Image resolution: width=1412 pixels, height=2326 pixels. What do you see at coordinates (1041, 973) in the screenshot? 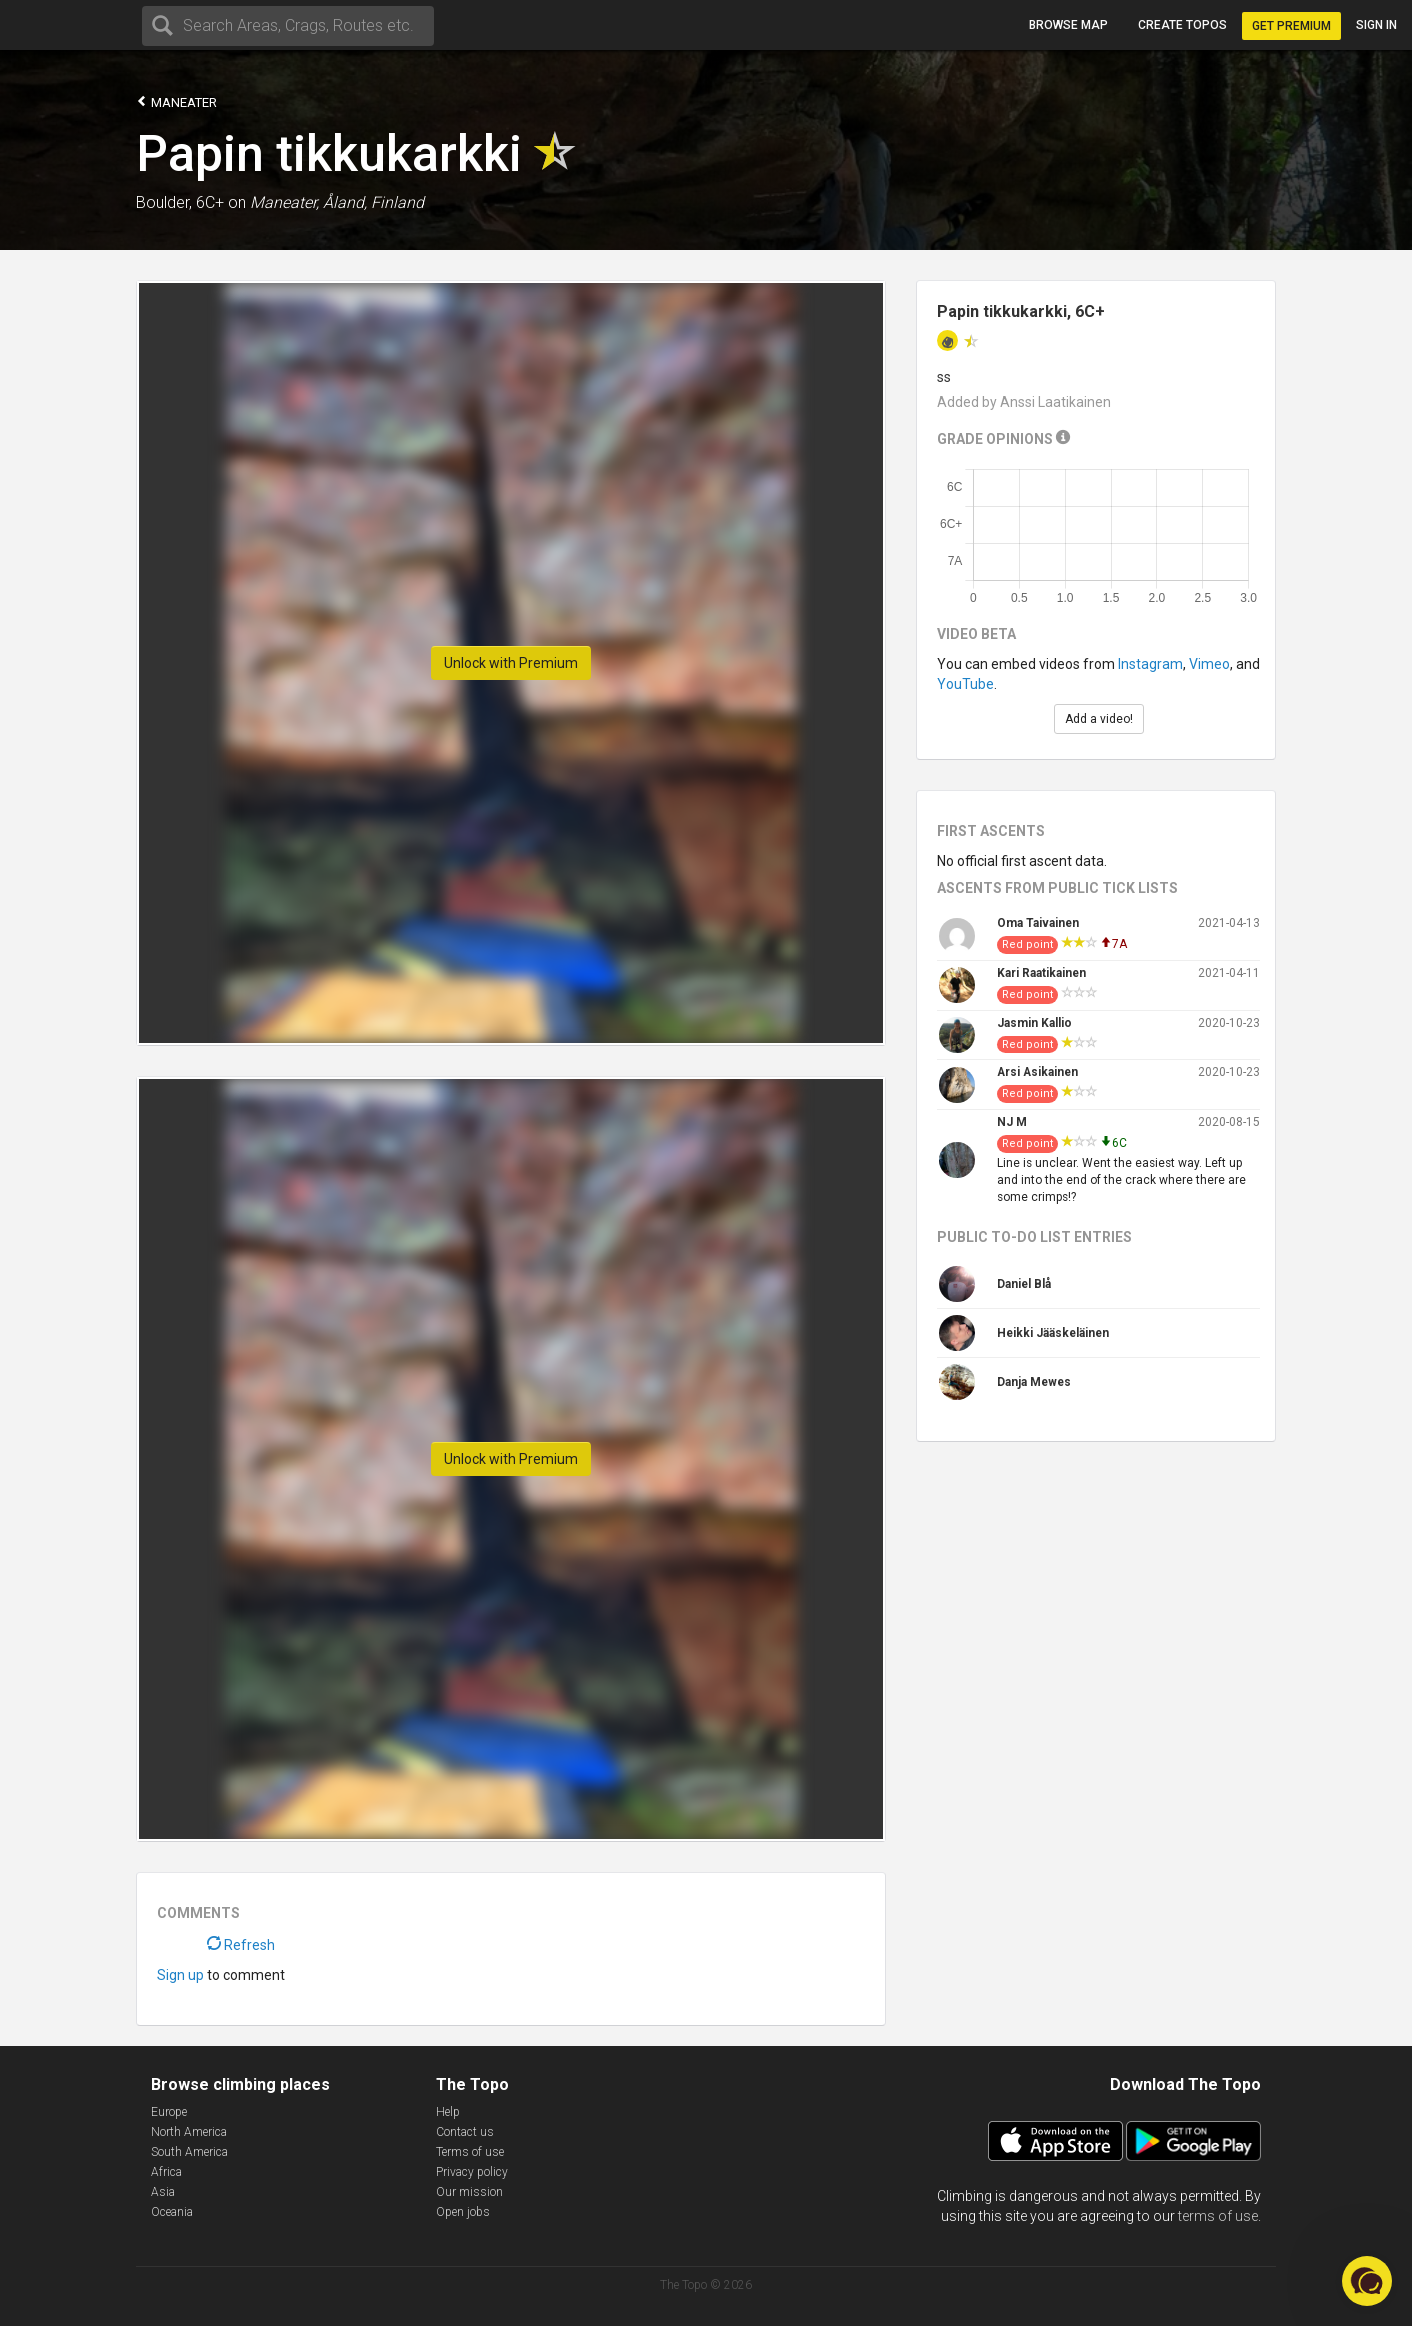
I see `Kari Raatikainen` at bounding box center [1041, 973].